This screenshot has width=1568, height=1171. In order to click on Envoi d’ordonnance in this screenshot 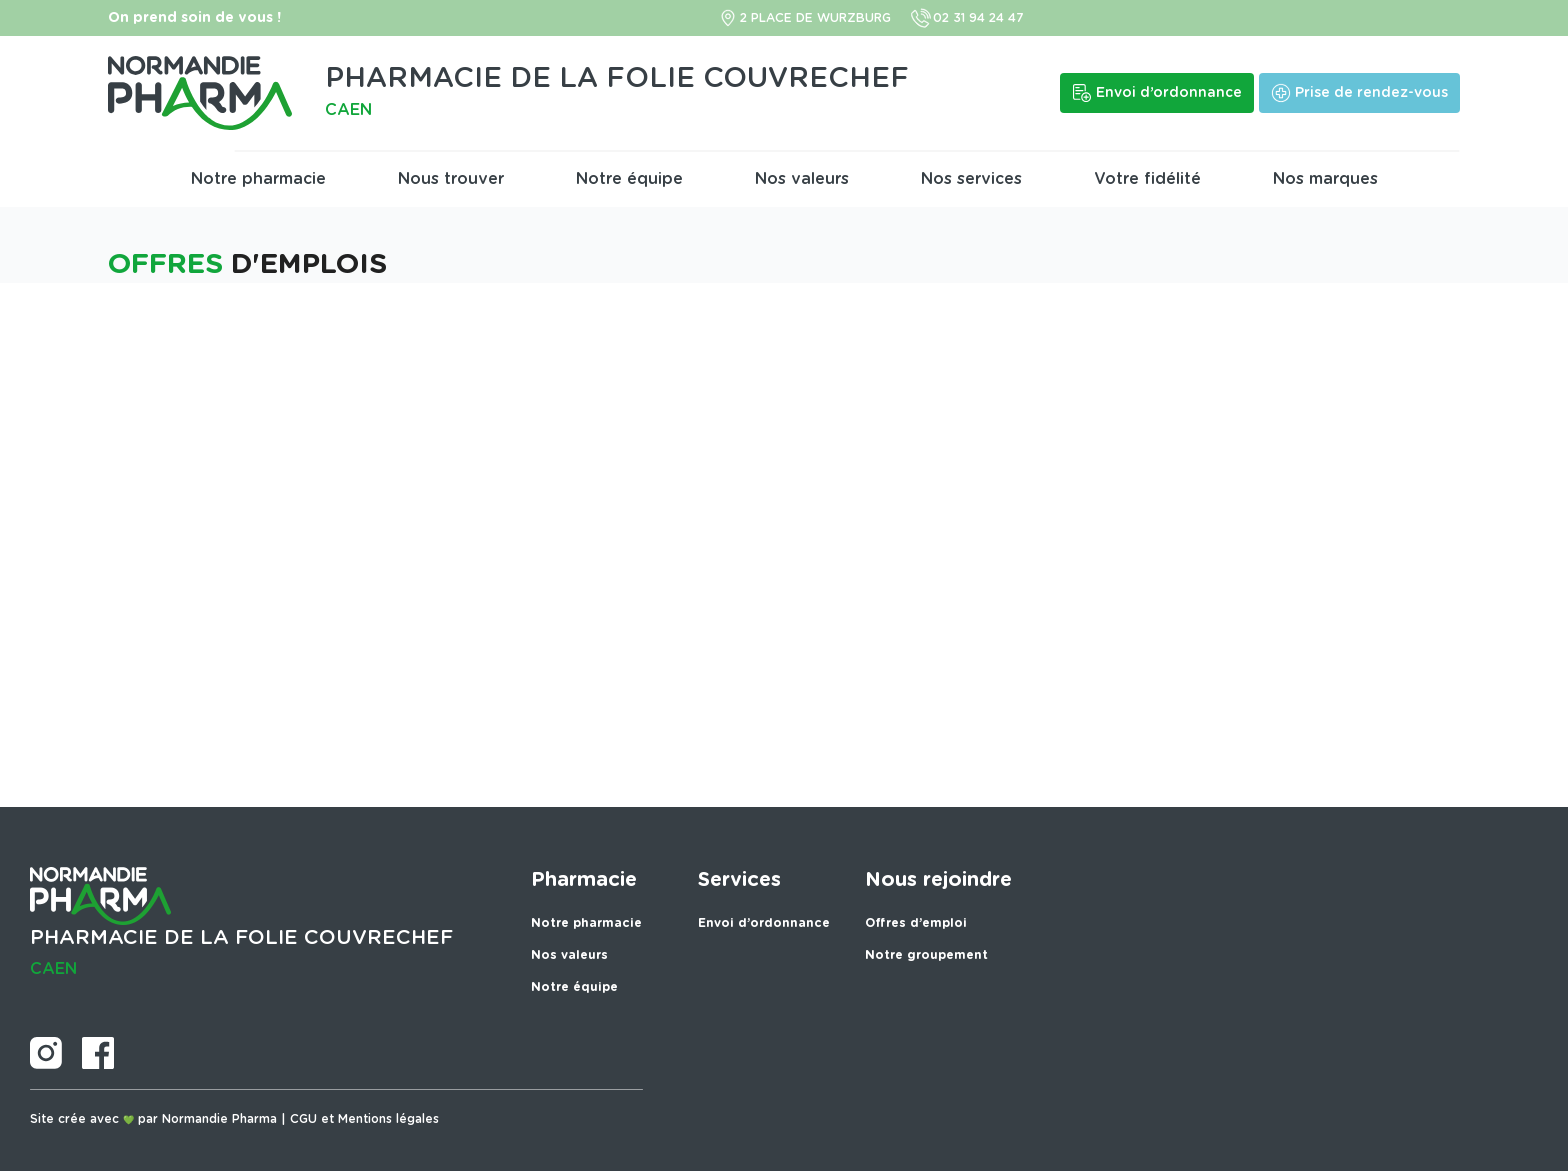, I will do `click(764, 923)`.